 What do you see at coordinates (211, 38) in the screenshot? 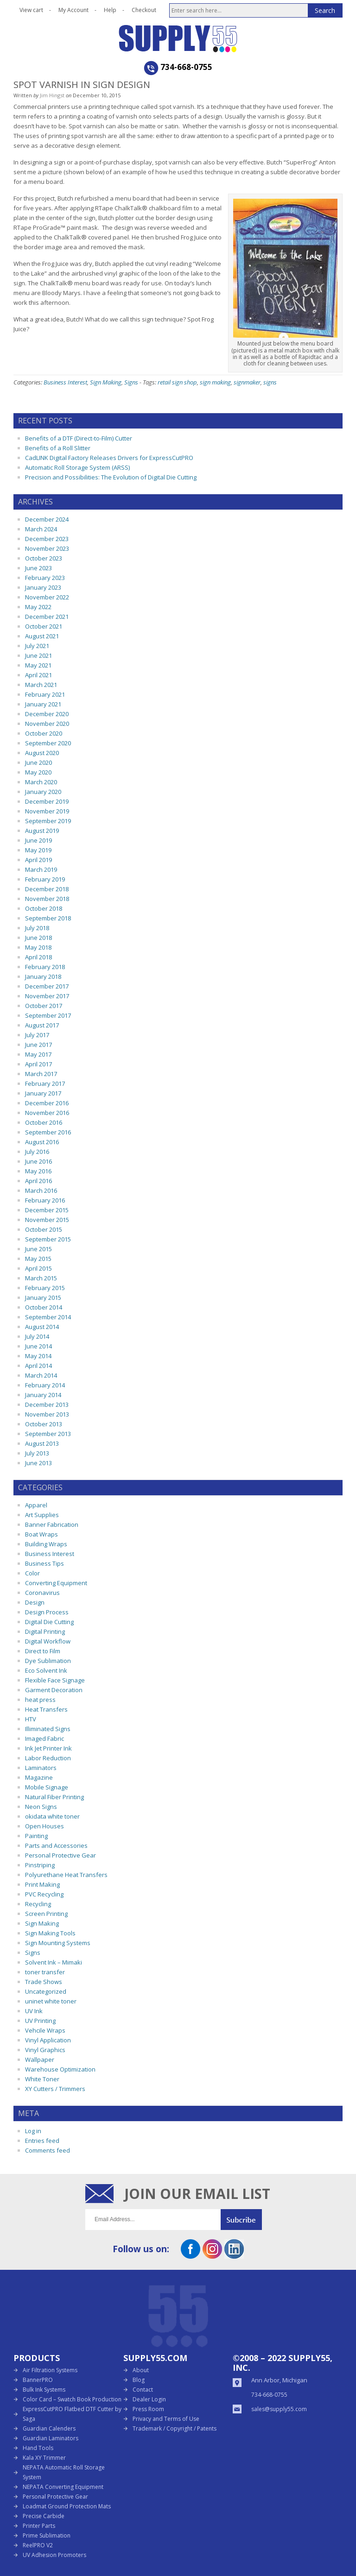
I see `Supply55 Blog` at bounding box center [211, 38].